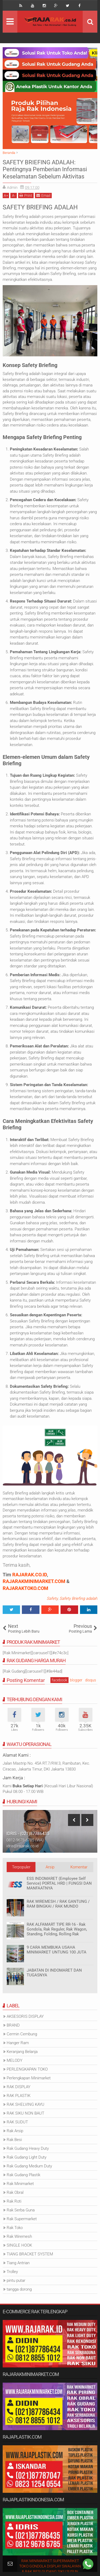  What do you see at coordinates (50, 1867) in the screenshot?
I see `Arsip` at bounding box center [50, 1867].